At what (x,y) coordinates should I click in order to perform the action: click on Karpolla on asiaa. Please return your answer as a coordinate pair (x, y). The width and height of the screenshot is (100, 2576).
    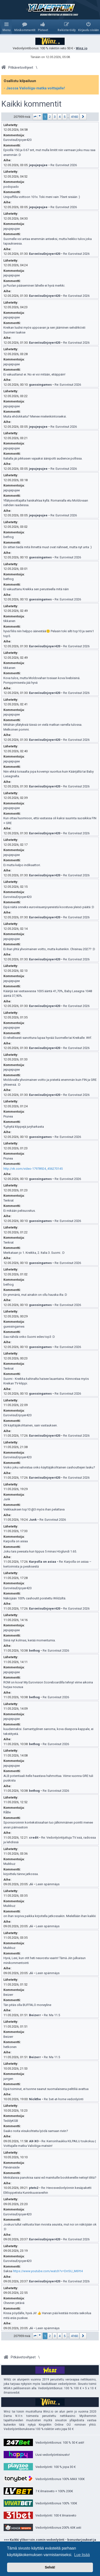
    Looking at the image, I should click on (15, 1541).